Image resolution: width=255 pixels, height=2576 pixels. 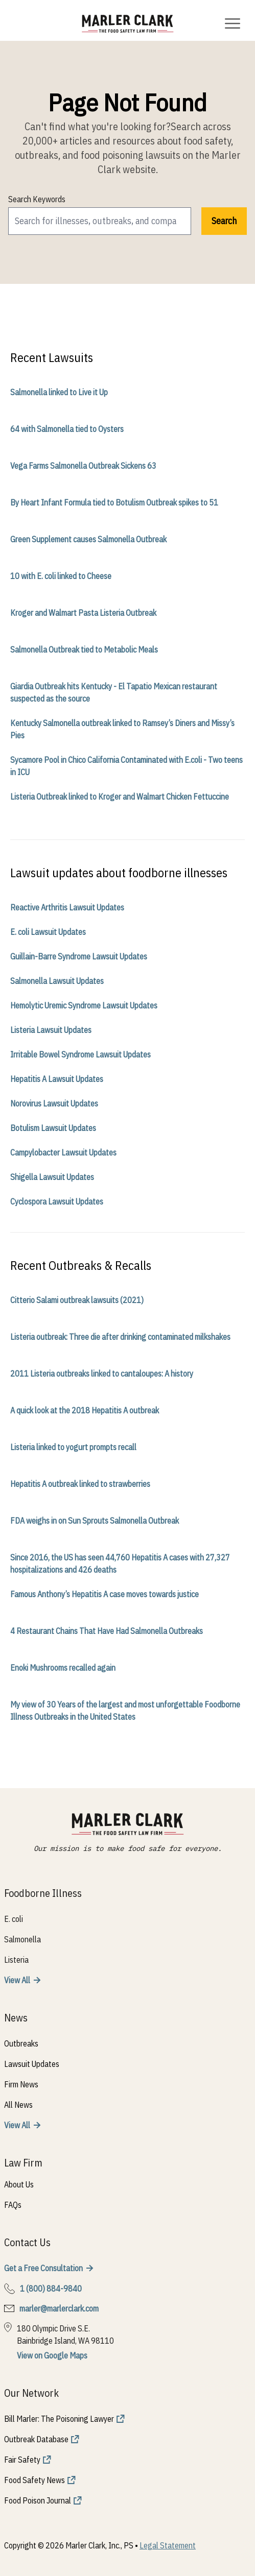 What do you see at coordinates (168, 2545) in the screenshot?
I see `Legal Statement` at bounding box center [168, 2545].